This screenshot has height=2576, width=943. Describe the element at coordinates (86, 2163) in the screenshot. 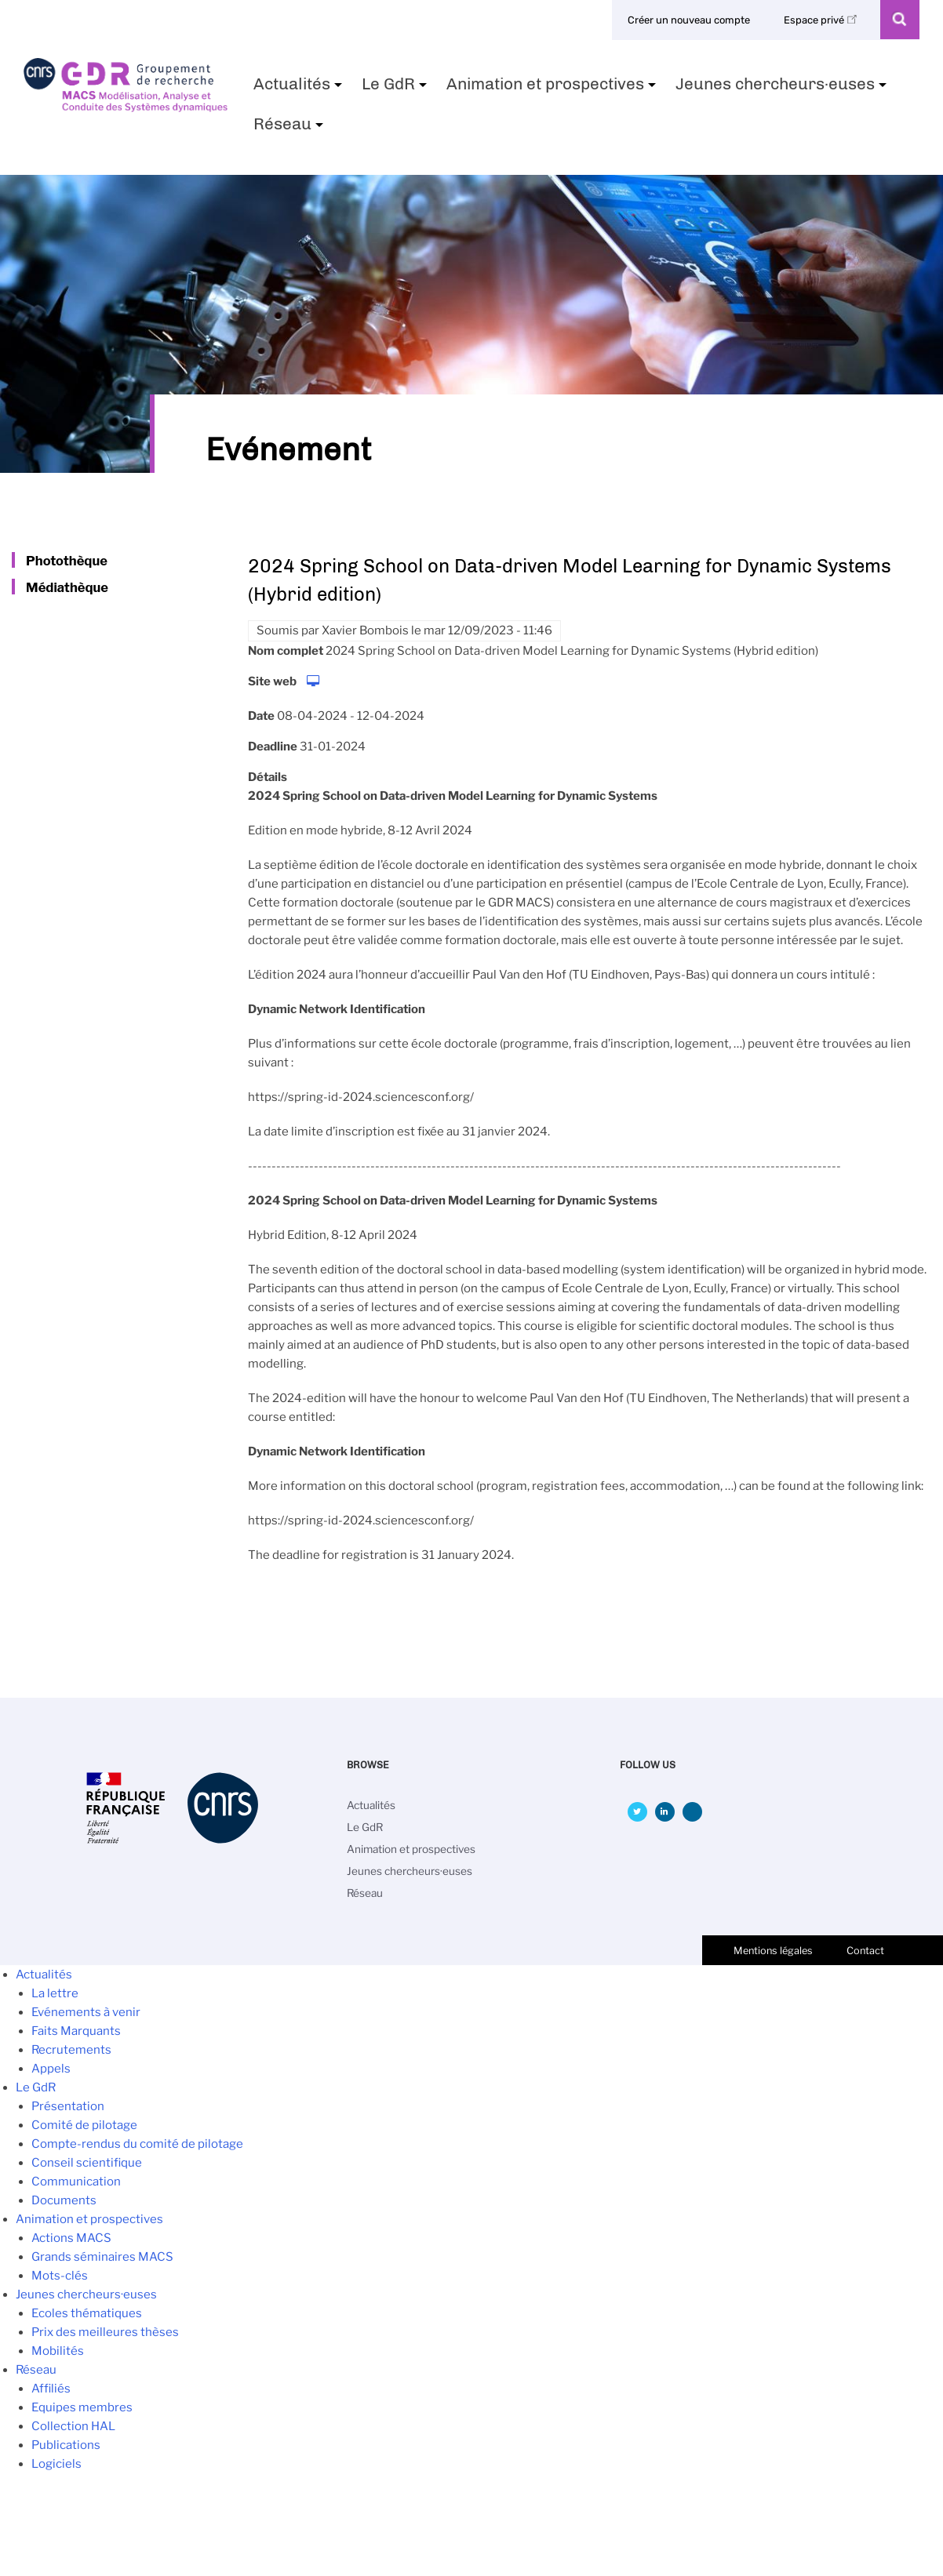

I see `Conseil scientifique` at that location.